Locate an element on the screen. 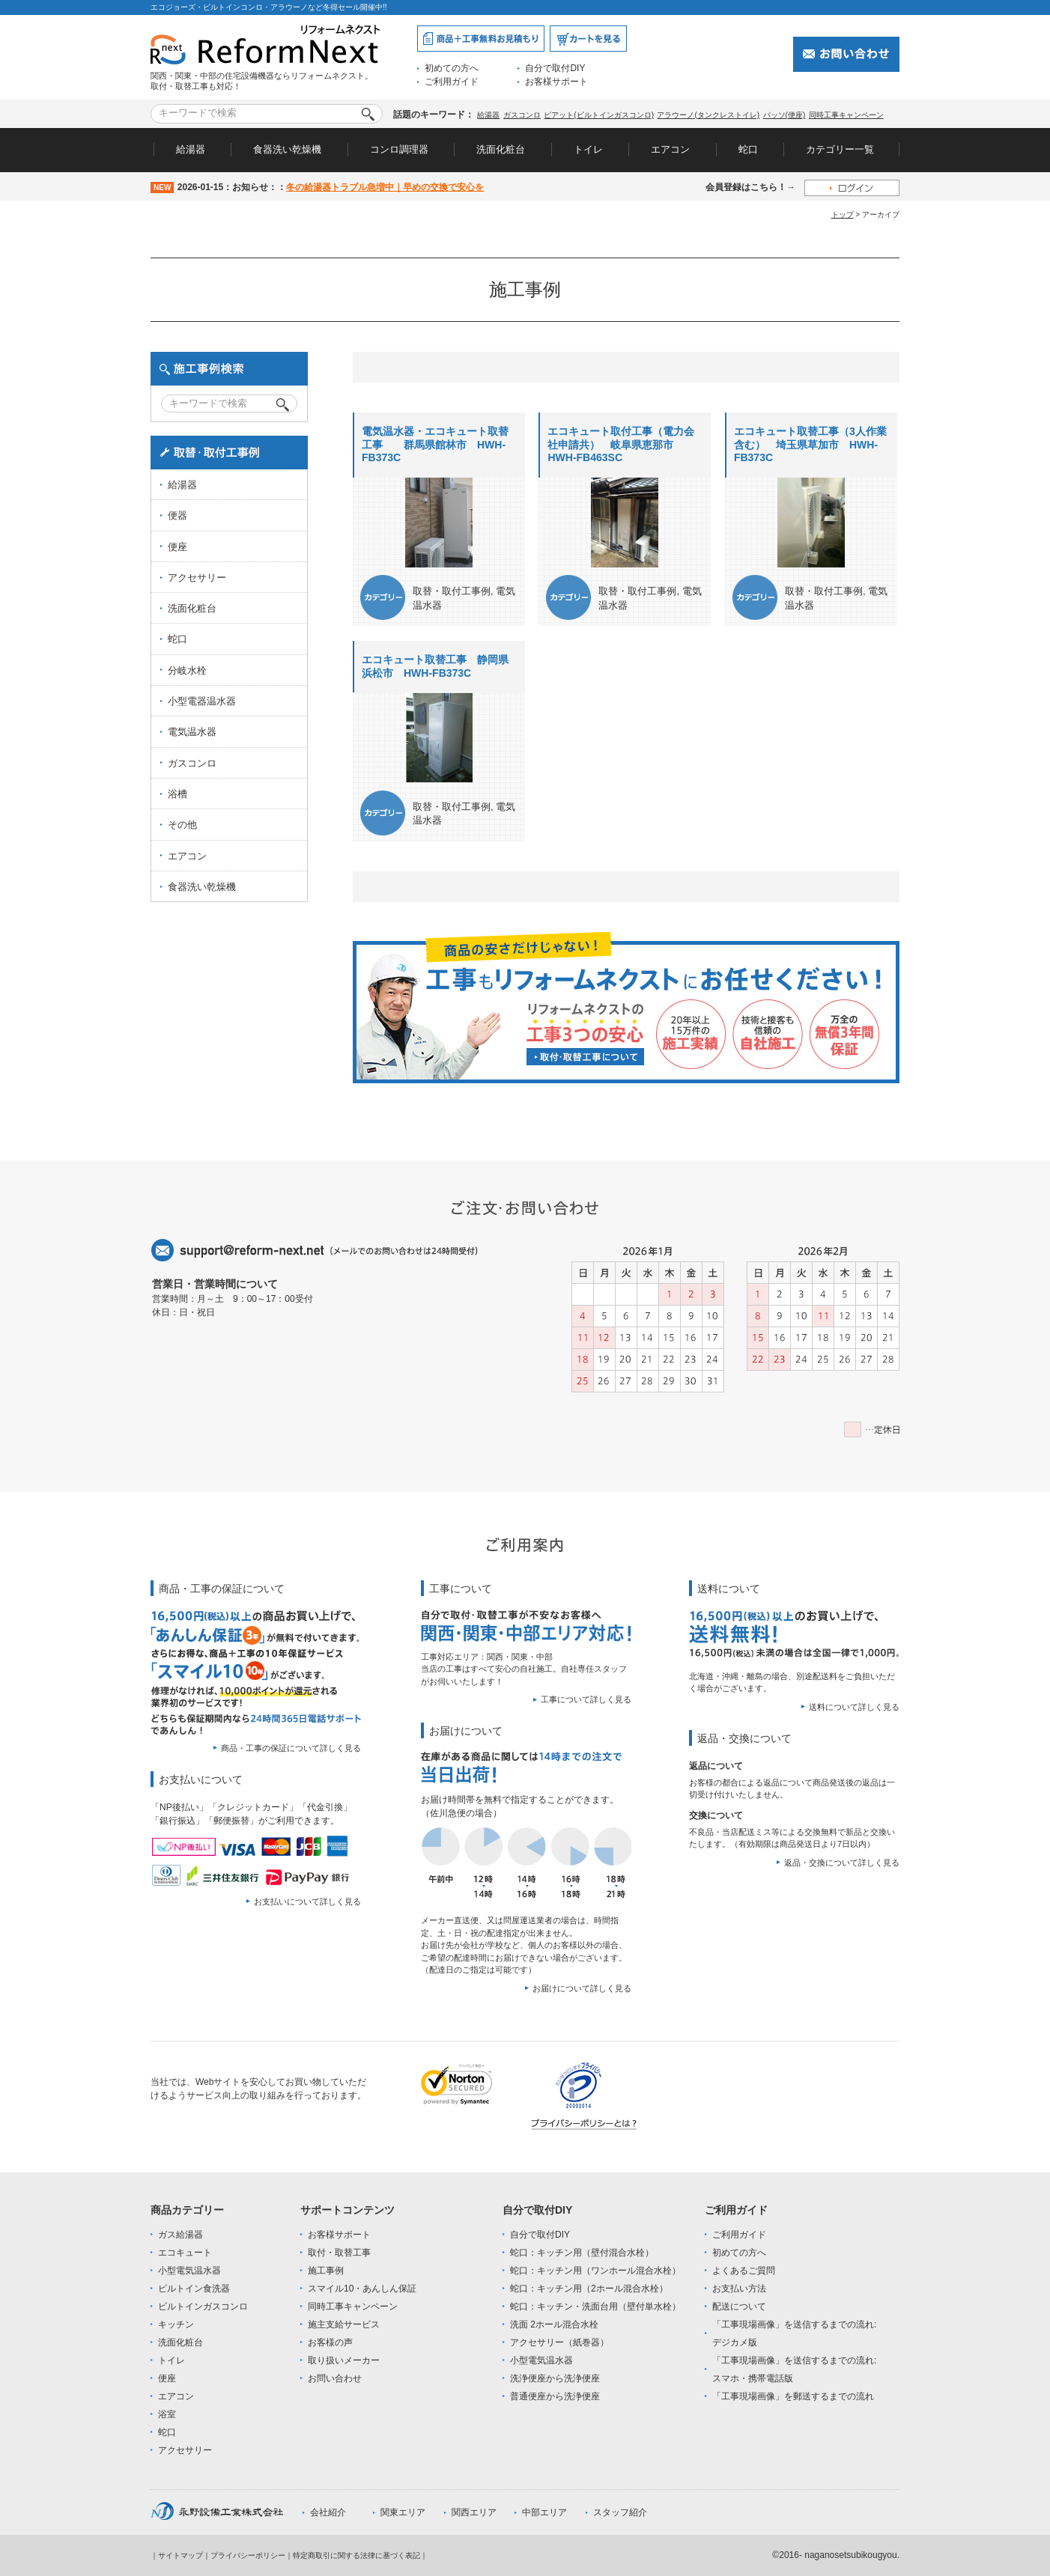 This screenshot has width=1050, height=2576. お客様の声 is located at coordinates (330, 2342).